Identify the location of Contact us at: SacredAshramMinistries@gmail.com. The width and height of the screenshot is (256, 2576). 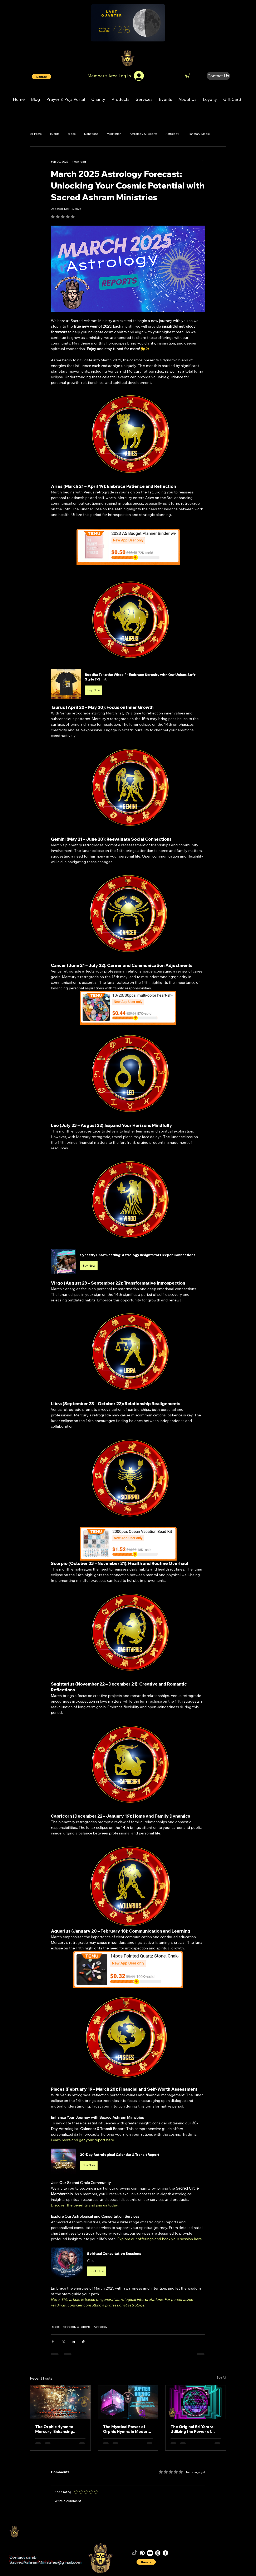
(45, 2560).